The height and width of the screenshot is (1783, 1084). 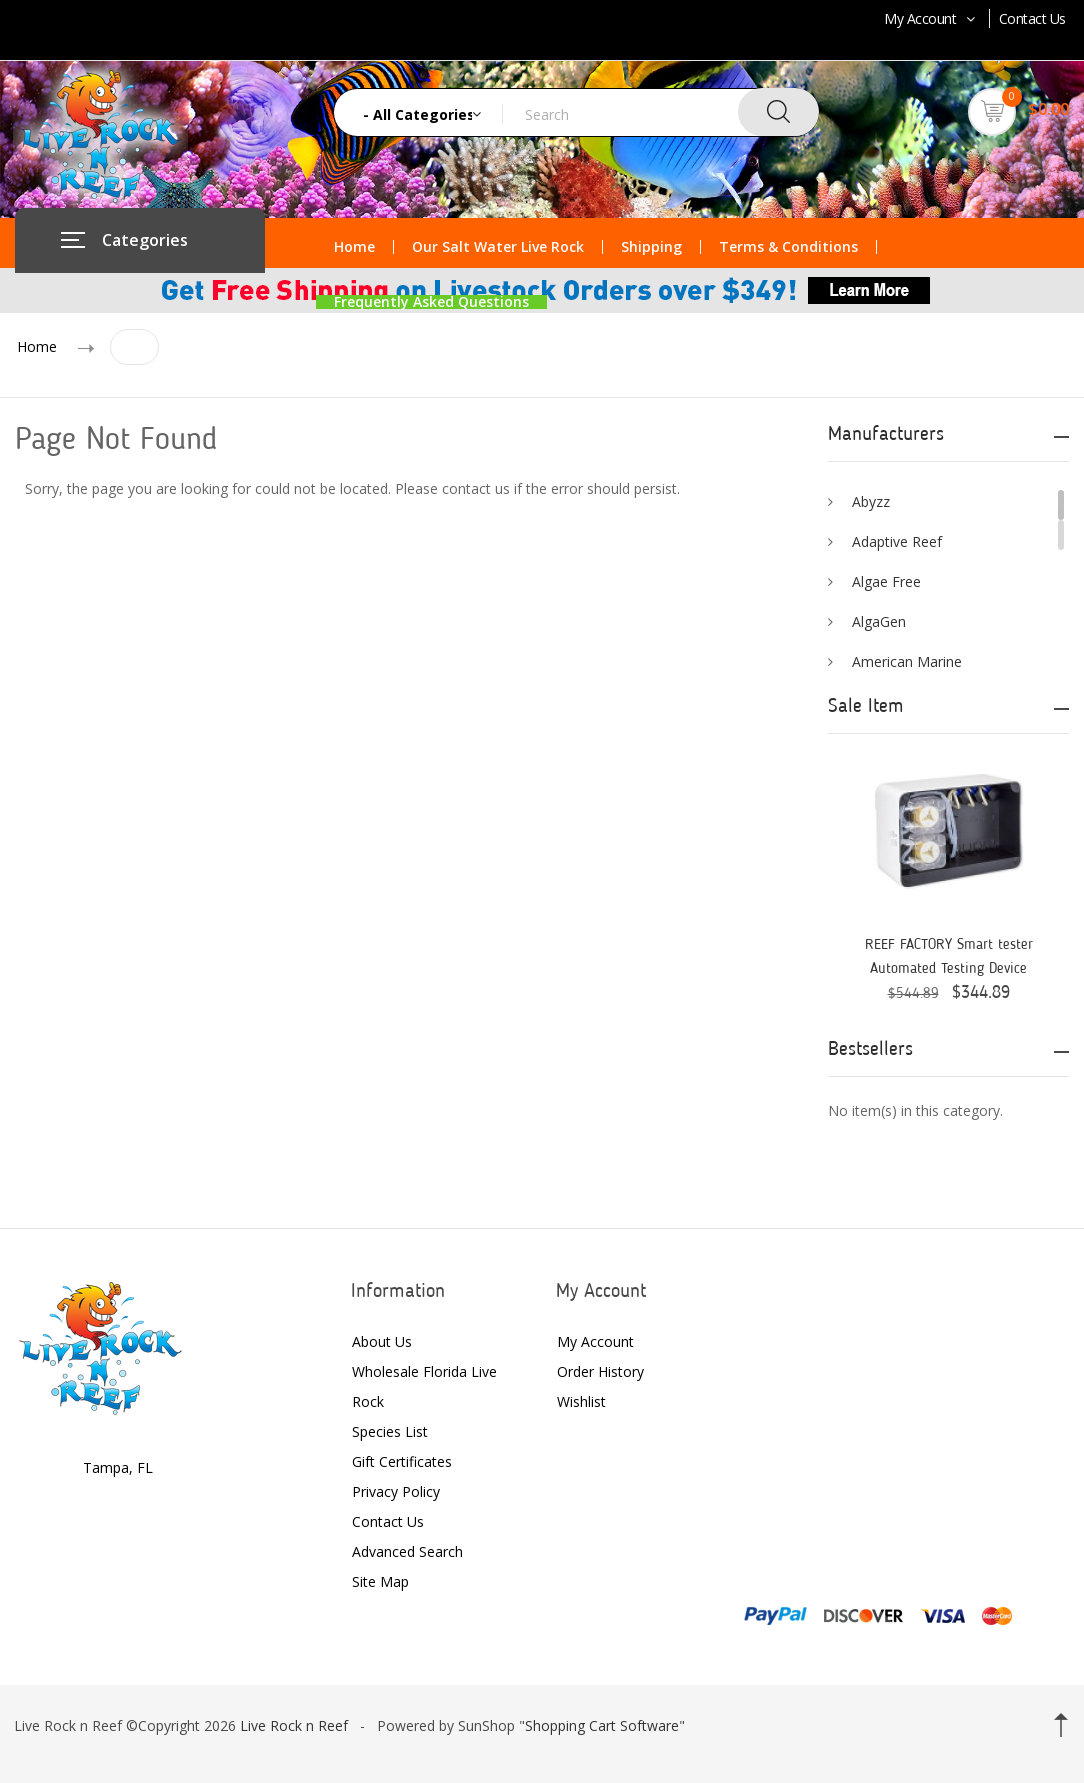 I want to click on Advanced Search, so click(x=407, y=1551).